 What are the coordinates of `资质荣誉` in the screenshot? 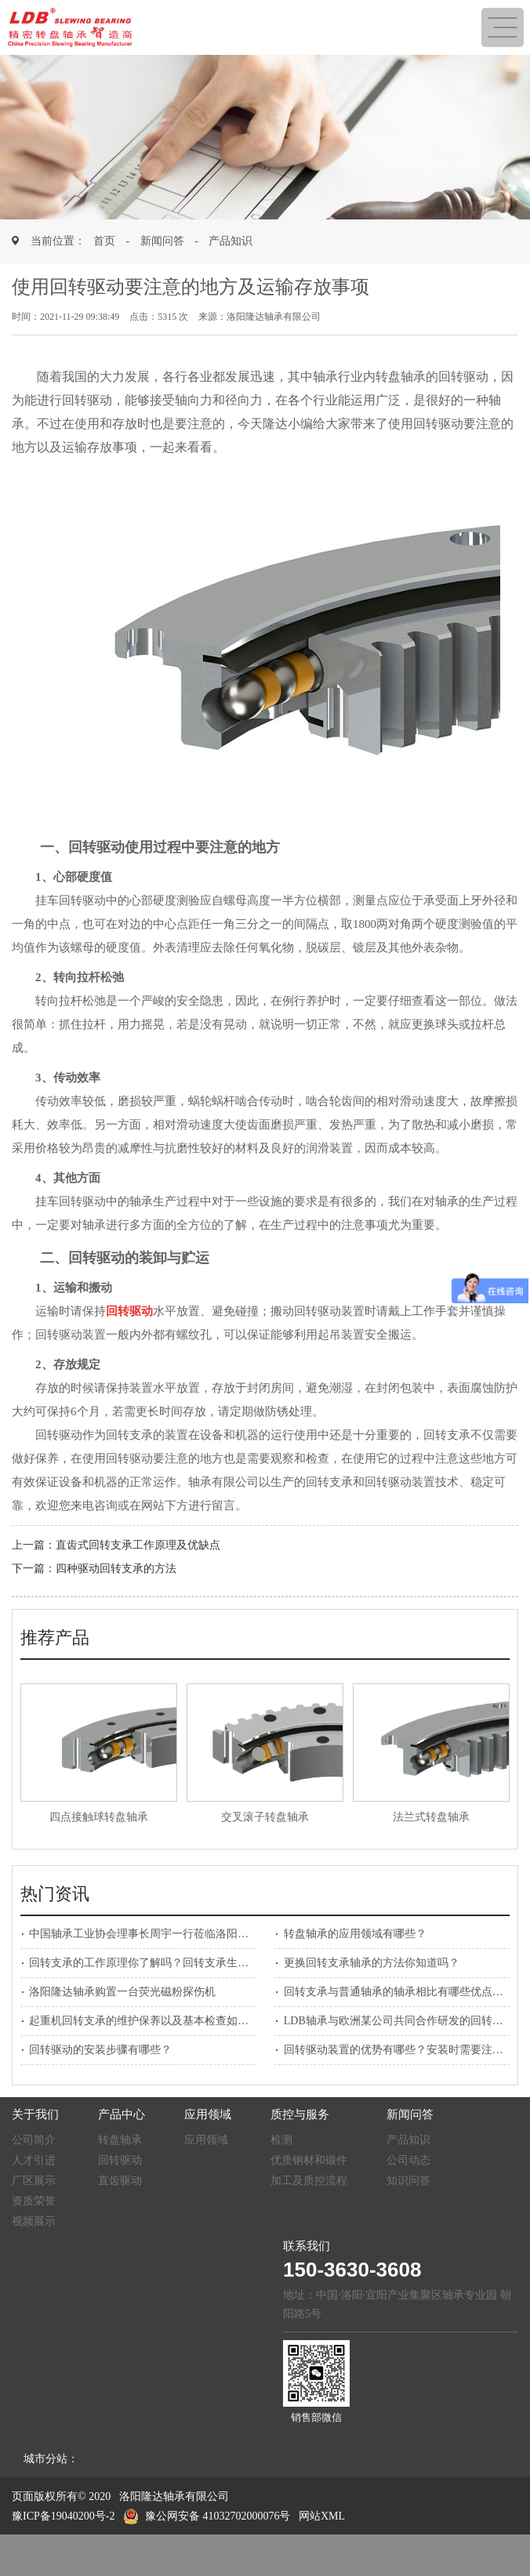 It's located at (34, 2201).